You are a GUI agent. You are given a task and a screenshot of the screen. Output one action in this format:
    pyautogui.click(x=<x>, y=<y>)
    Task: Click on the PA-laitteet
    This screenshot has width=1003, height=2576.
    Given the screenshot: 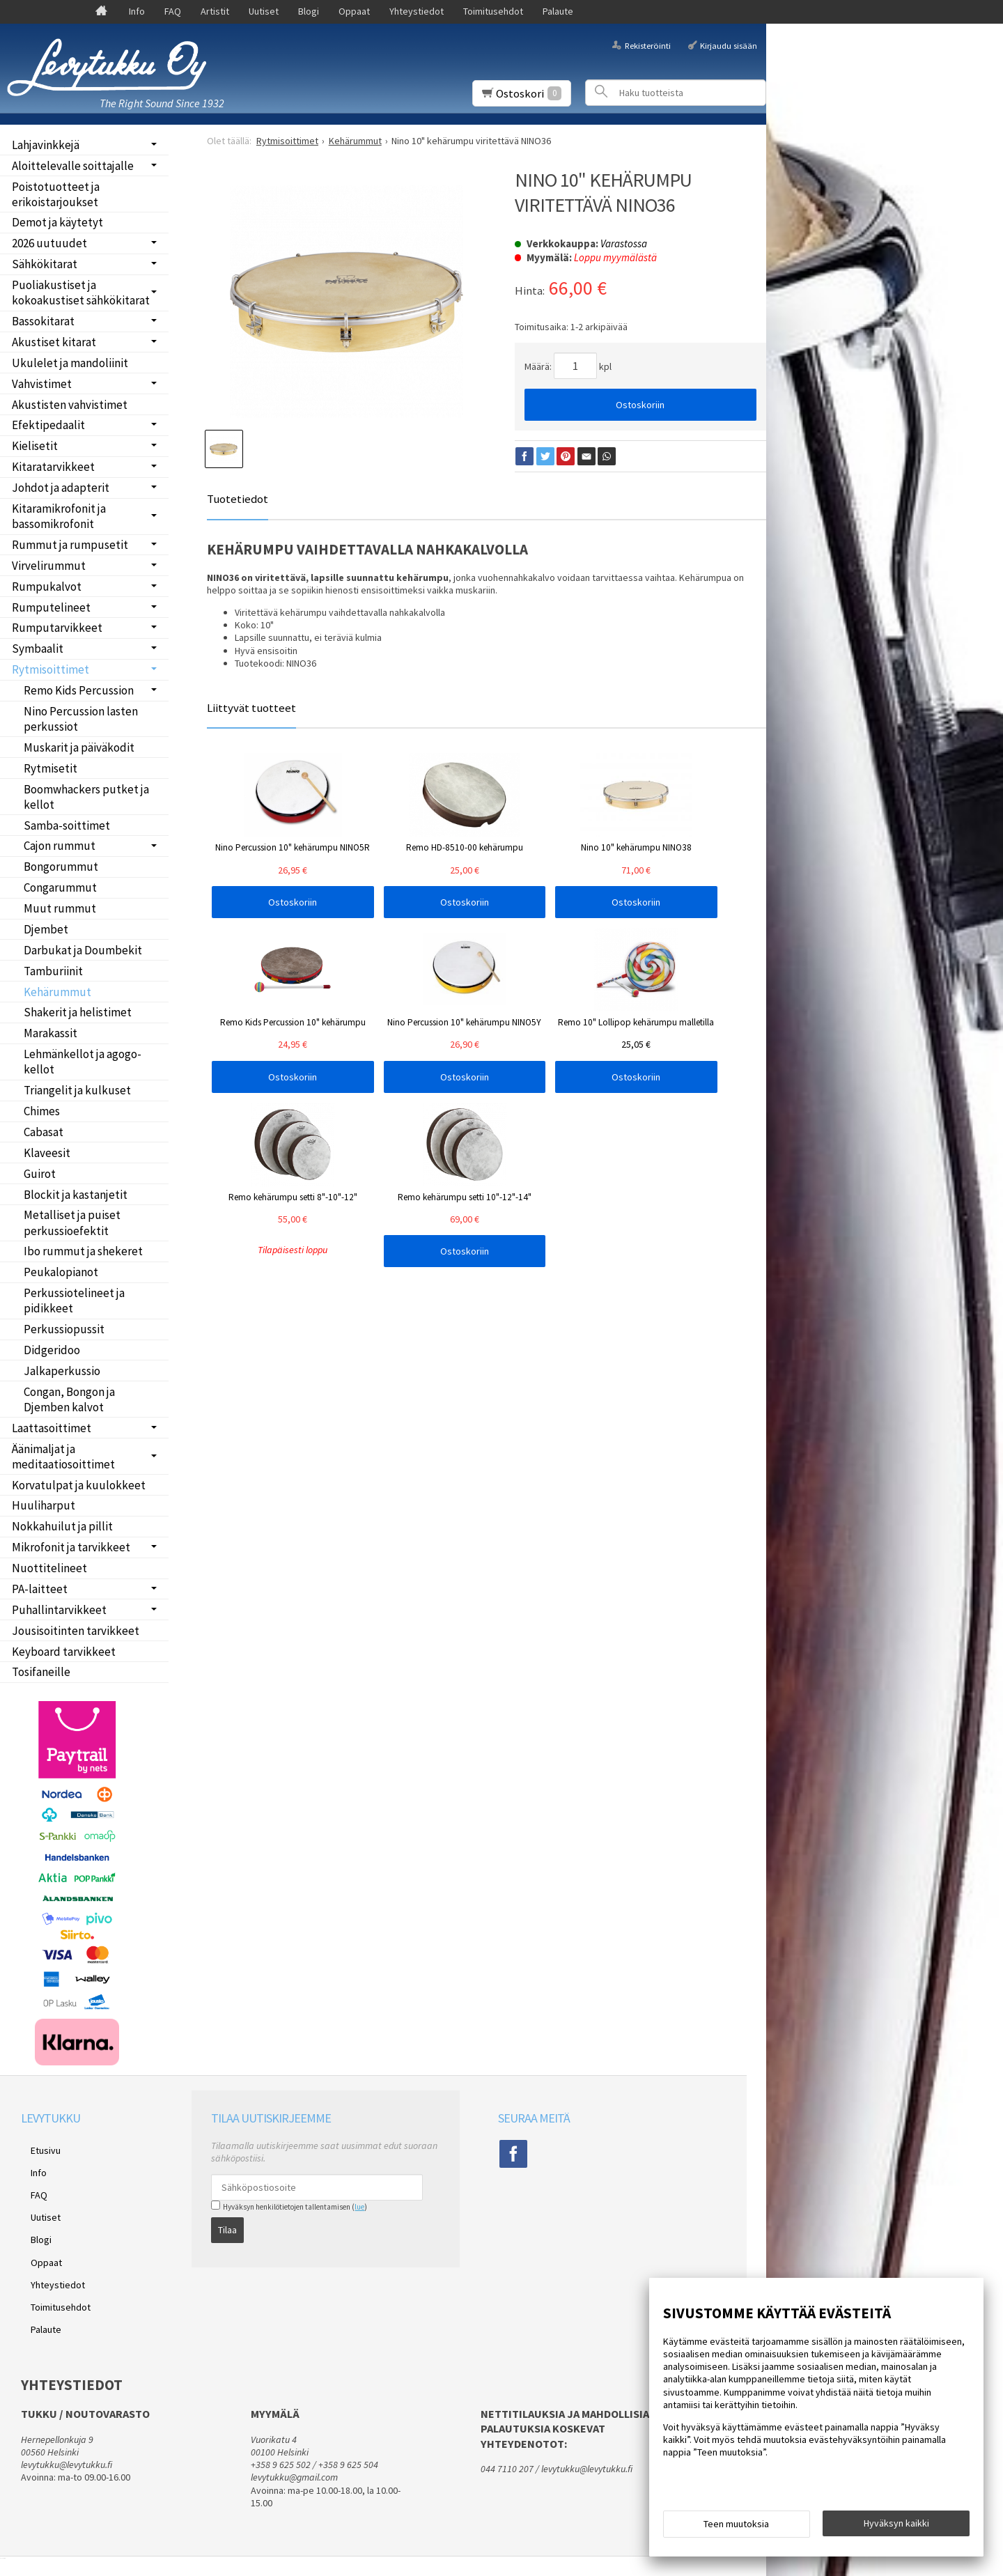 What is the action you would take?
    pyautogui.click(x=40, y=1589)
    